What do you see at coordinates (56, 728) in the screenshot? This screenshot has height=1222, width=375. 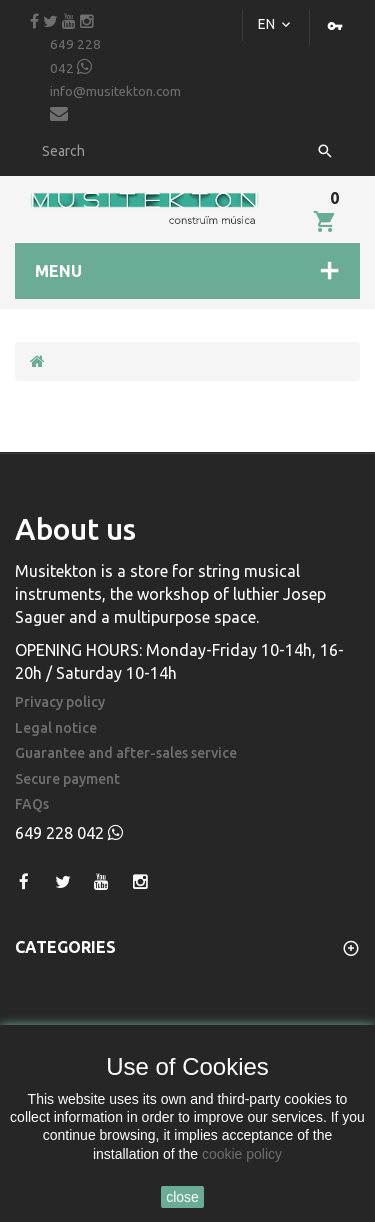 I see `Legal notice` at bounding box center [56, 728].